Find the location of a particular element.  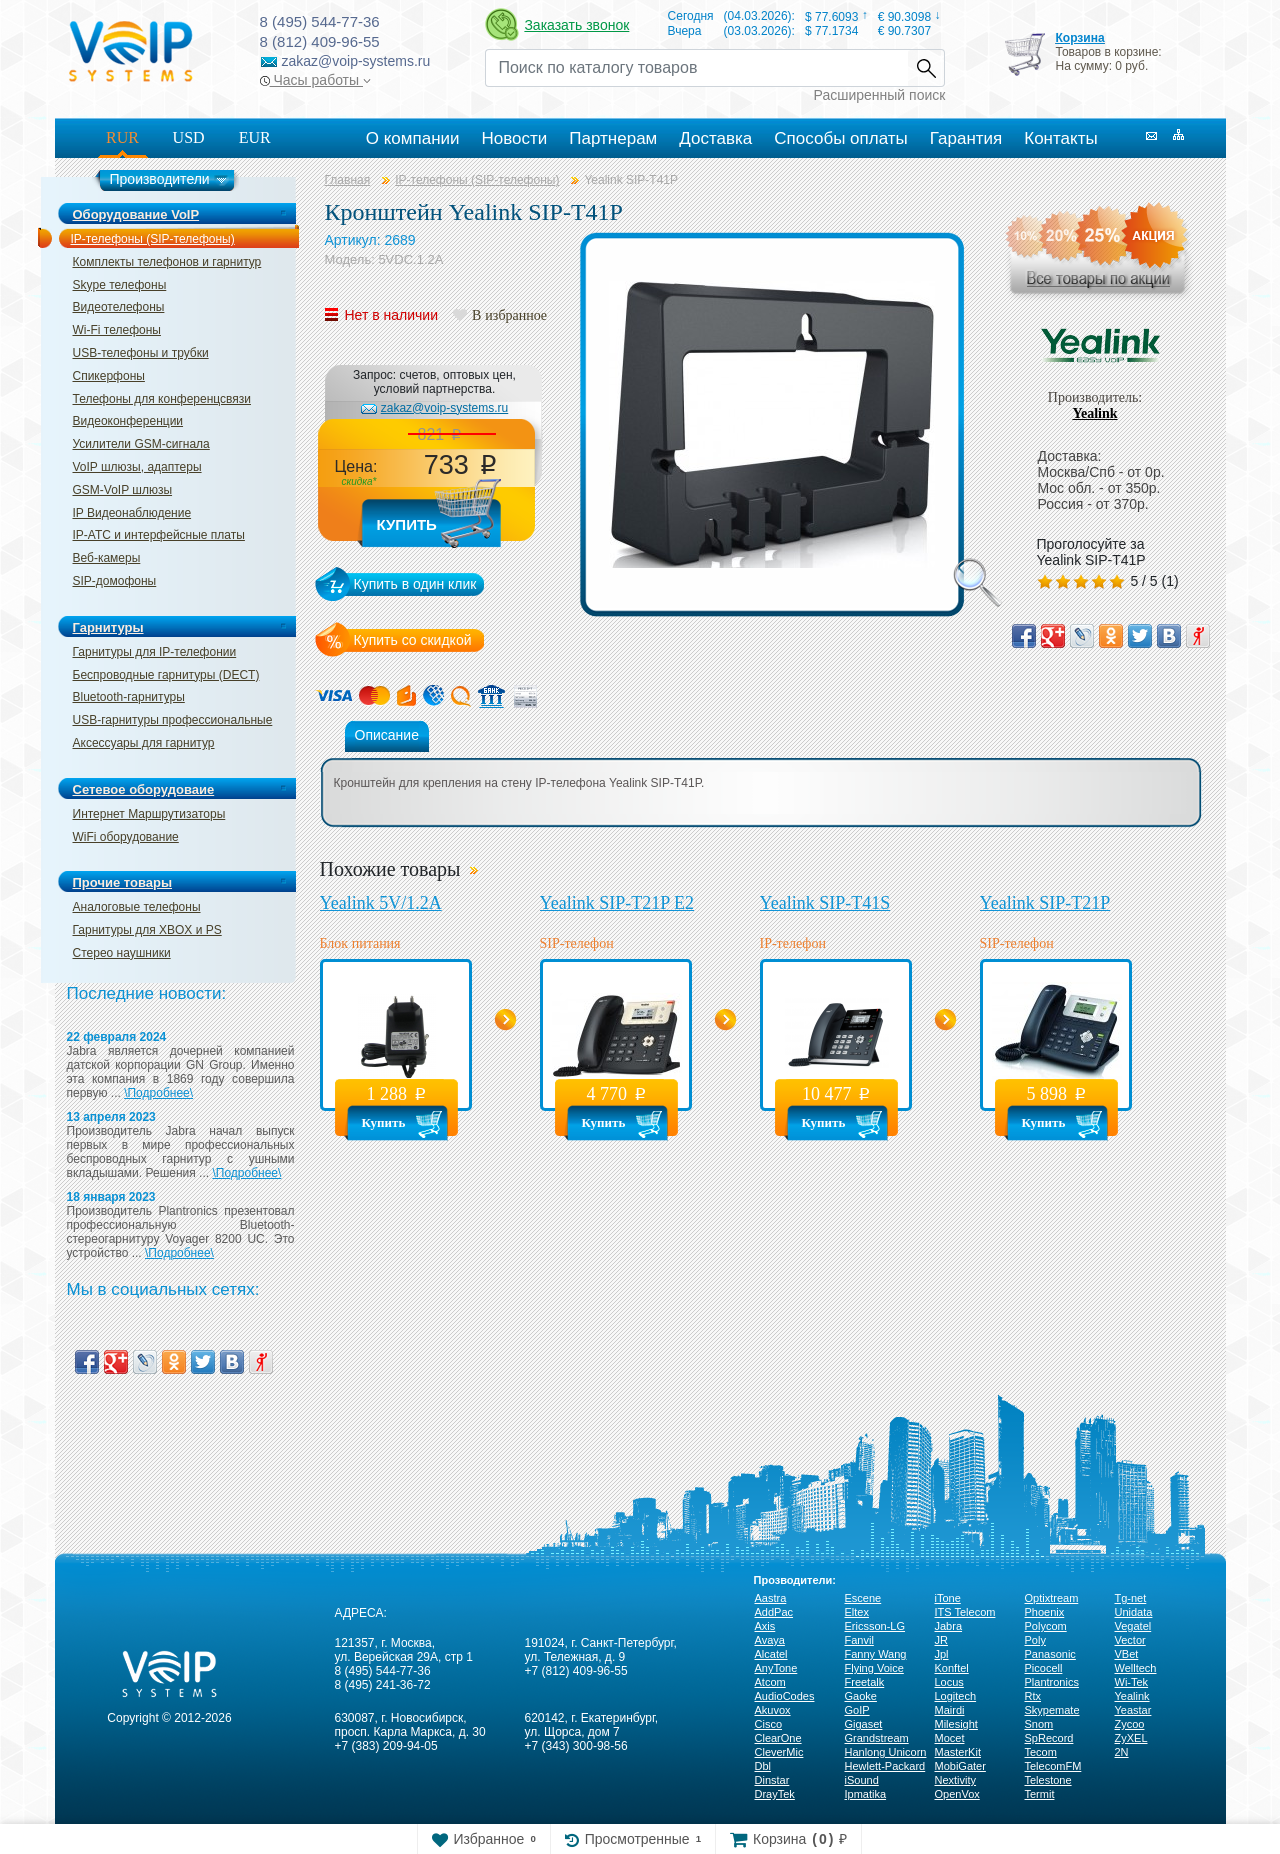

Cisco is located at coordinates (769, 1724).